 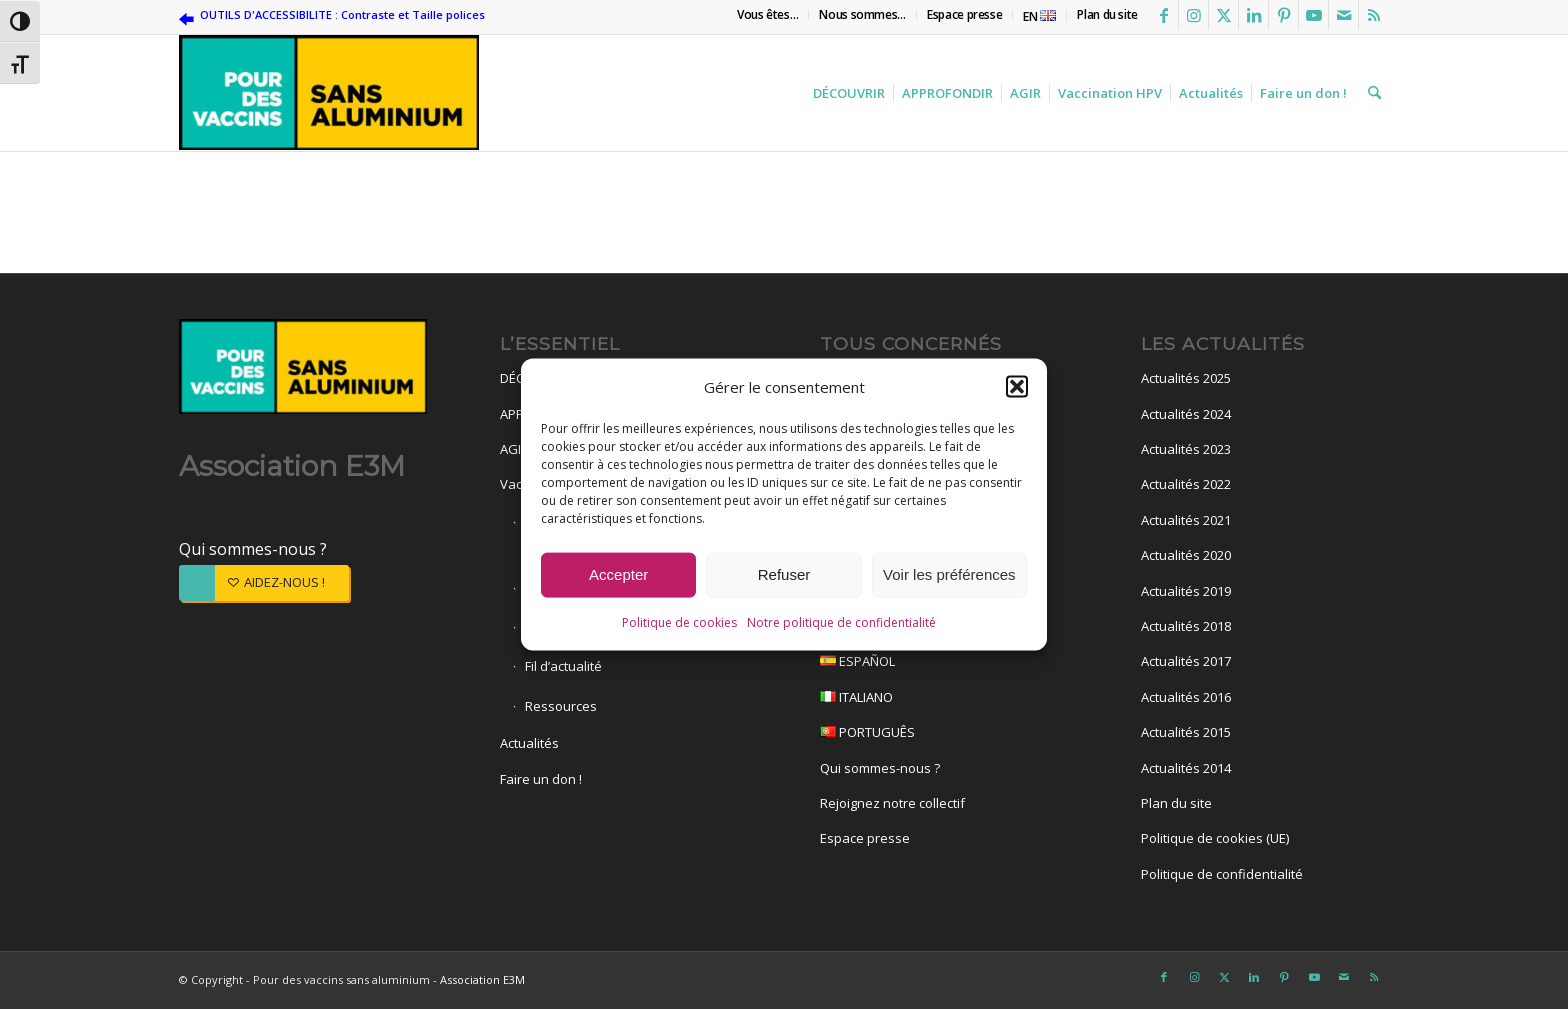 I want to click on Espace presse, so click(x=865, y=838).